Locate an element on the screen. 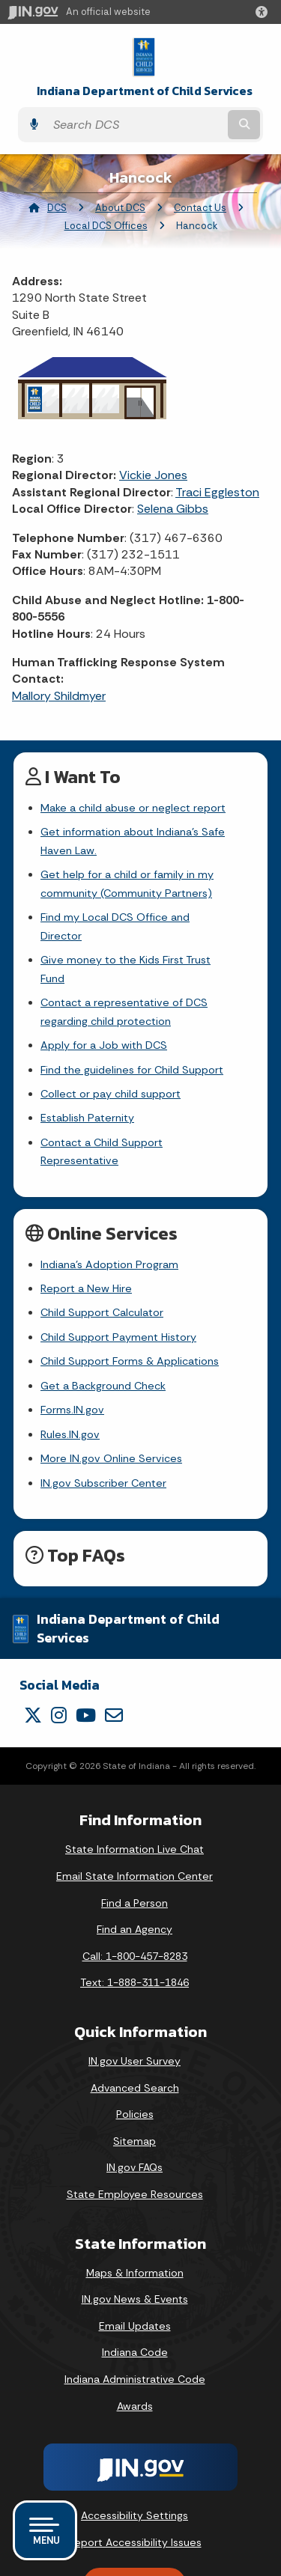 The width and height of the screenshot is (281, 2576). Indiana Administrative Code is located at coordinates (134, 2324).